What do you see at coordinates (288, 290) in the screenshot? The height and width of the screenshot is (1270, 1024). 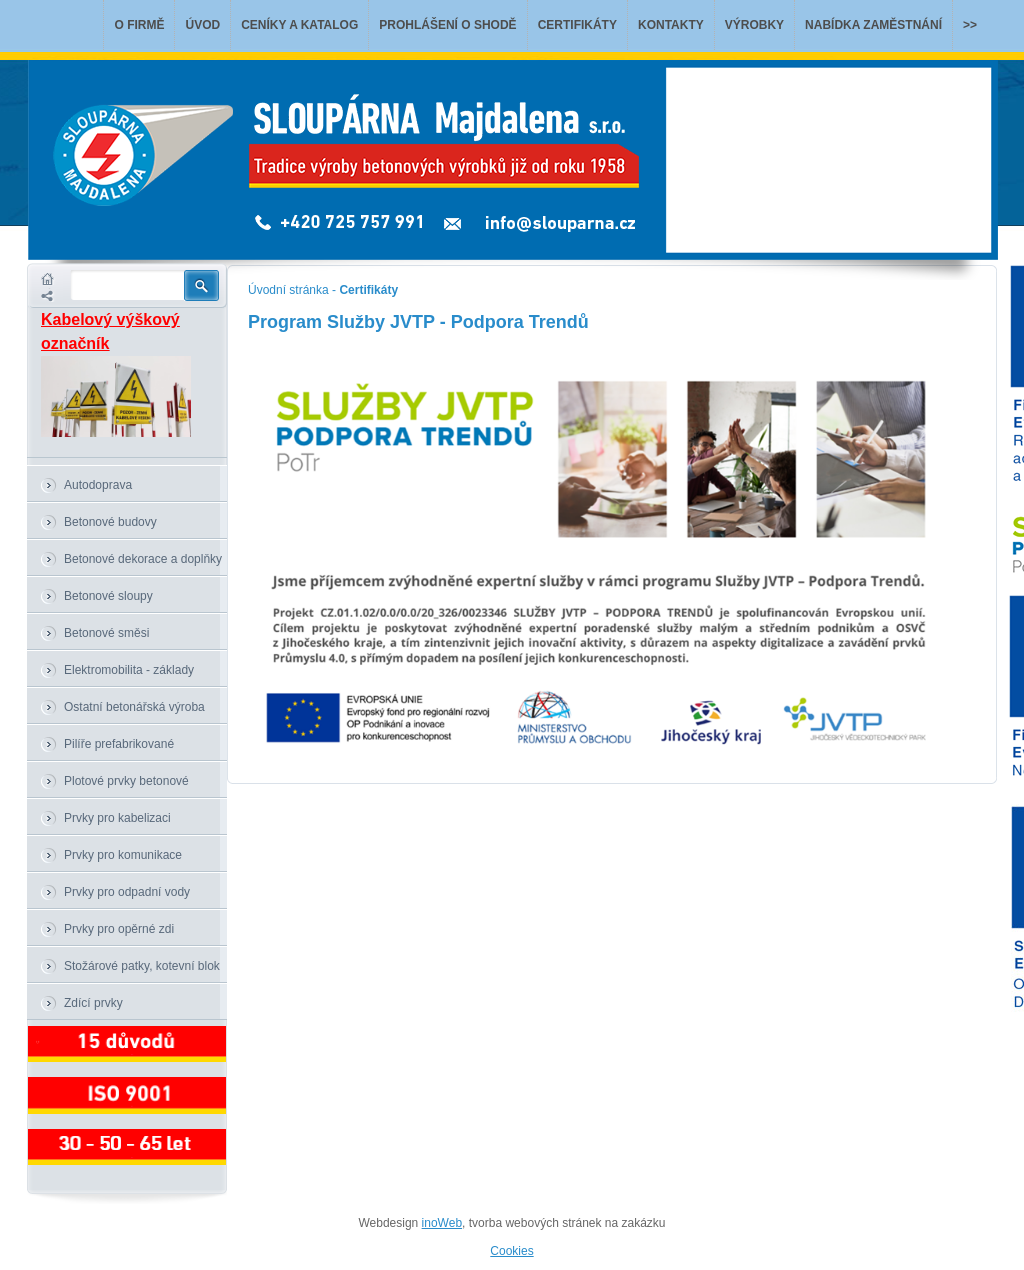 I see `Úvodní stránka` at bounding box center [288, 290].